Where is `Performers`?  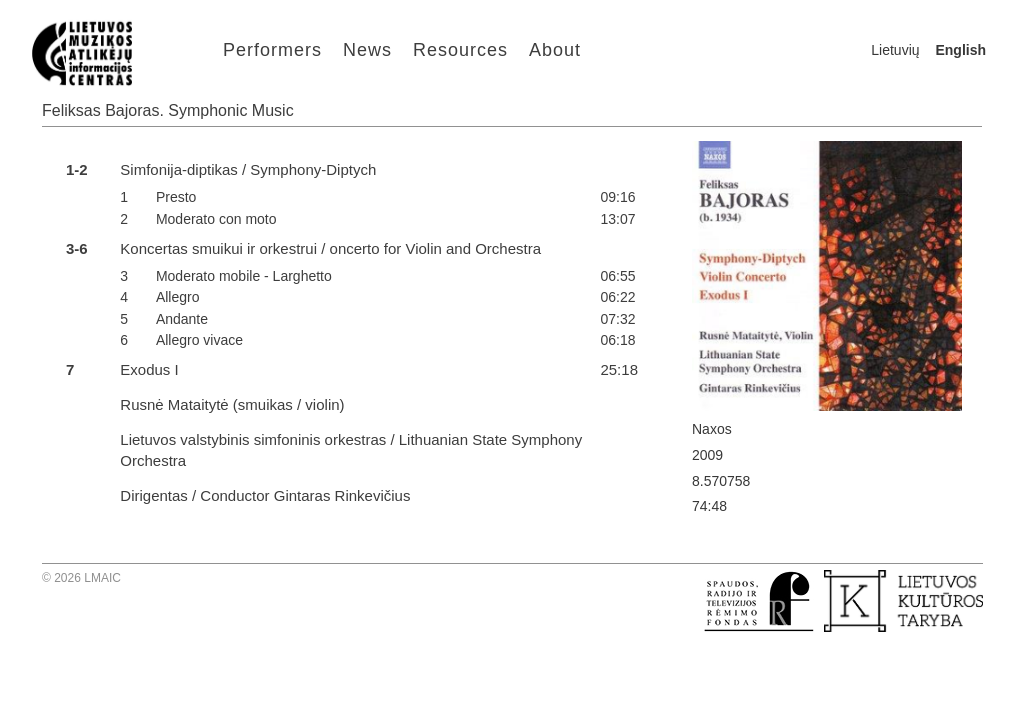
Performers is located at coordinates (272, 50).